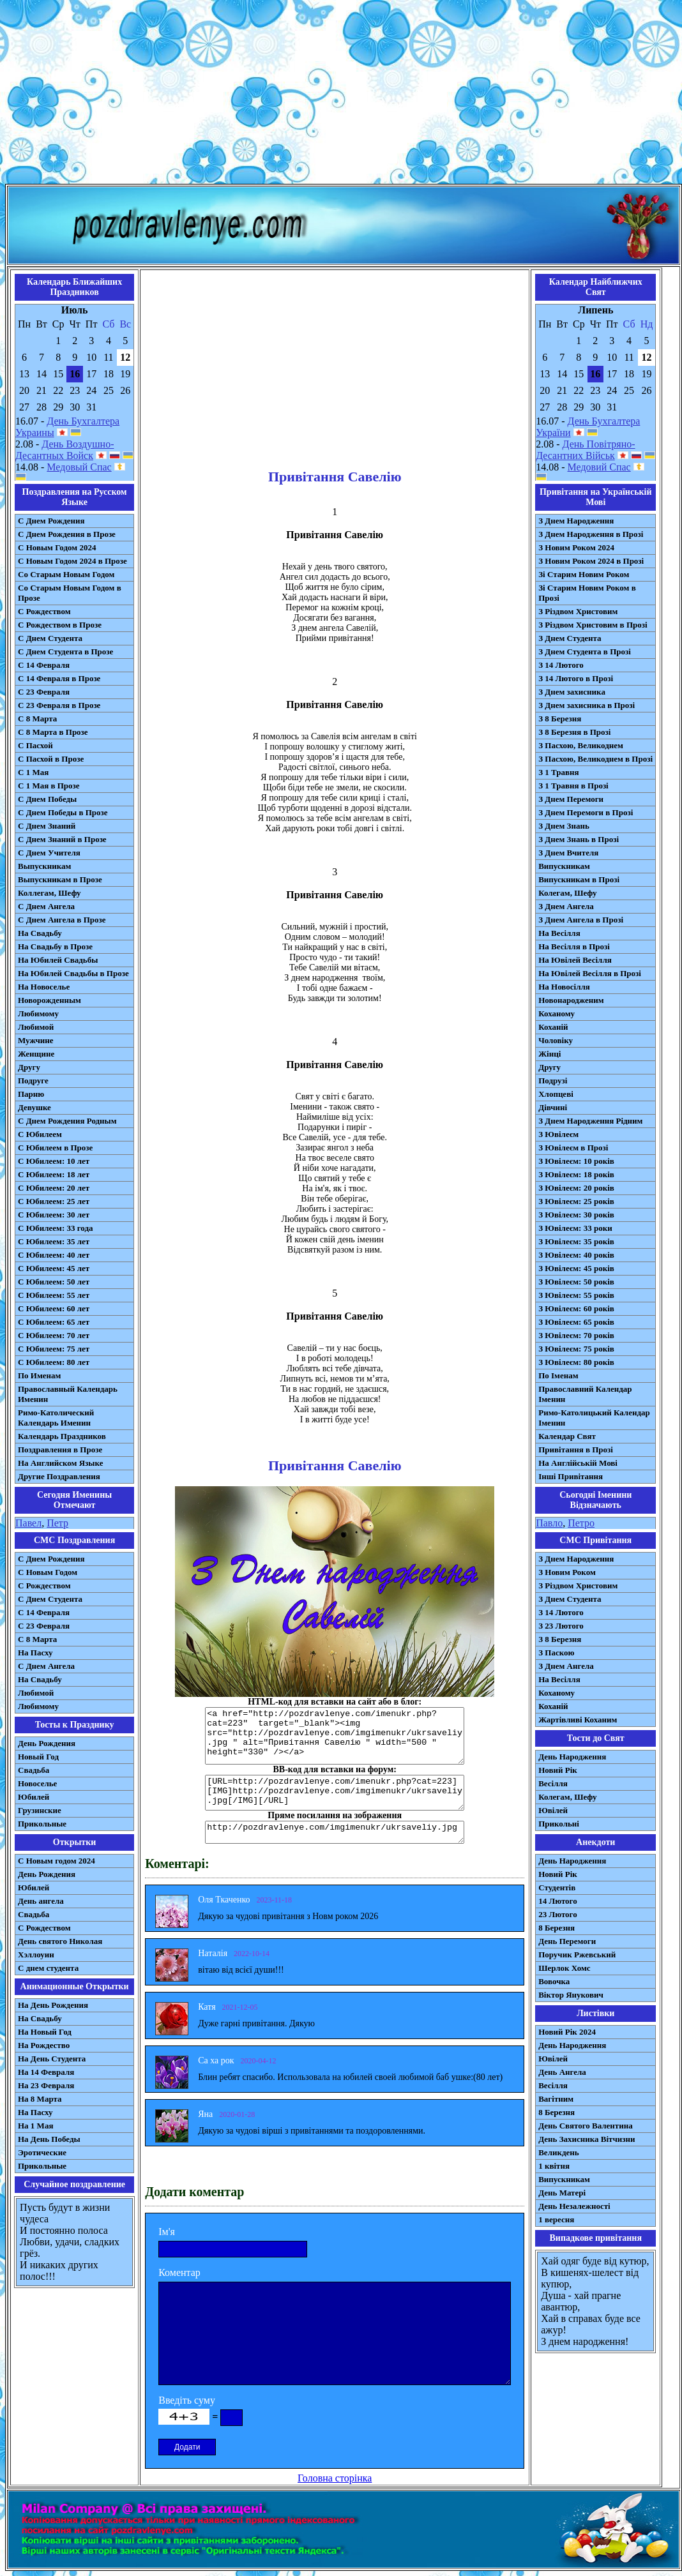  What do you see at coordinates (586, 2139) in the screenshot?
I see `День Захисника Вітчизни` at bounding box center [586, 2139].